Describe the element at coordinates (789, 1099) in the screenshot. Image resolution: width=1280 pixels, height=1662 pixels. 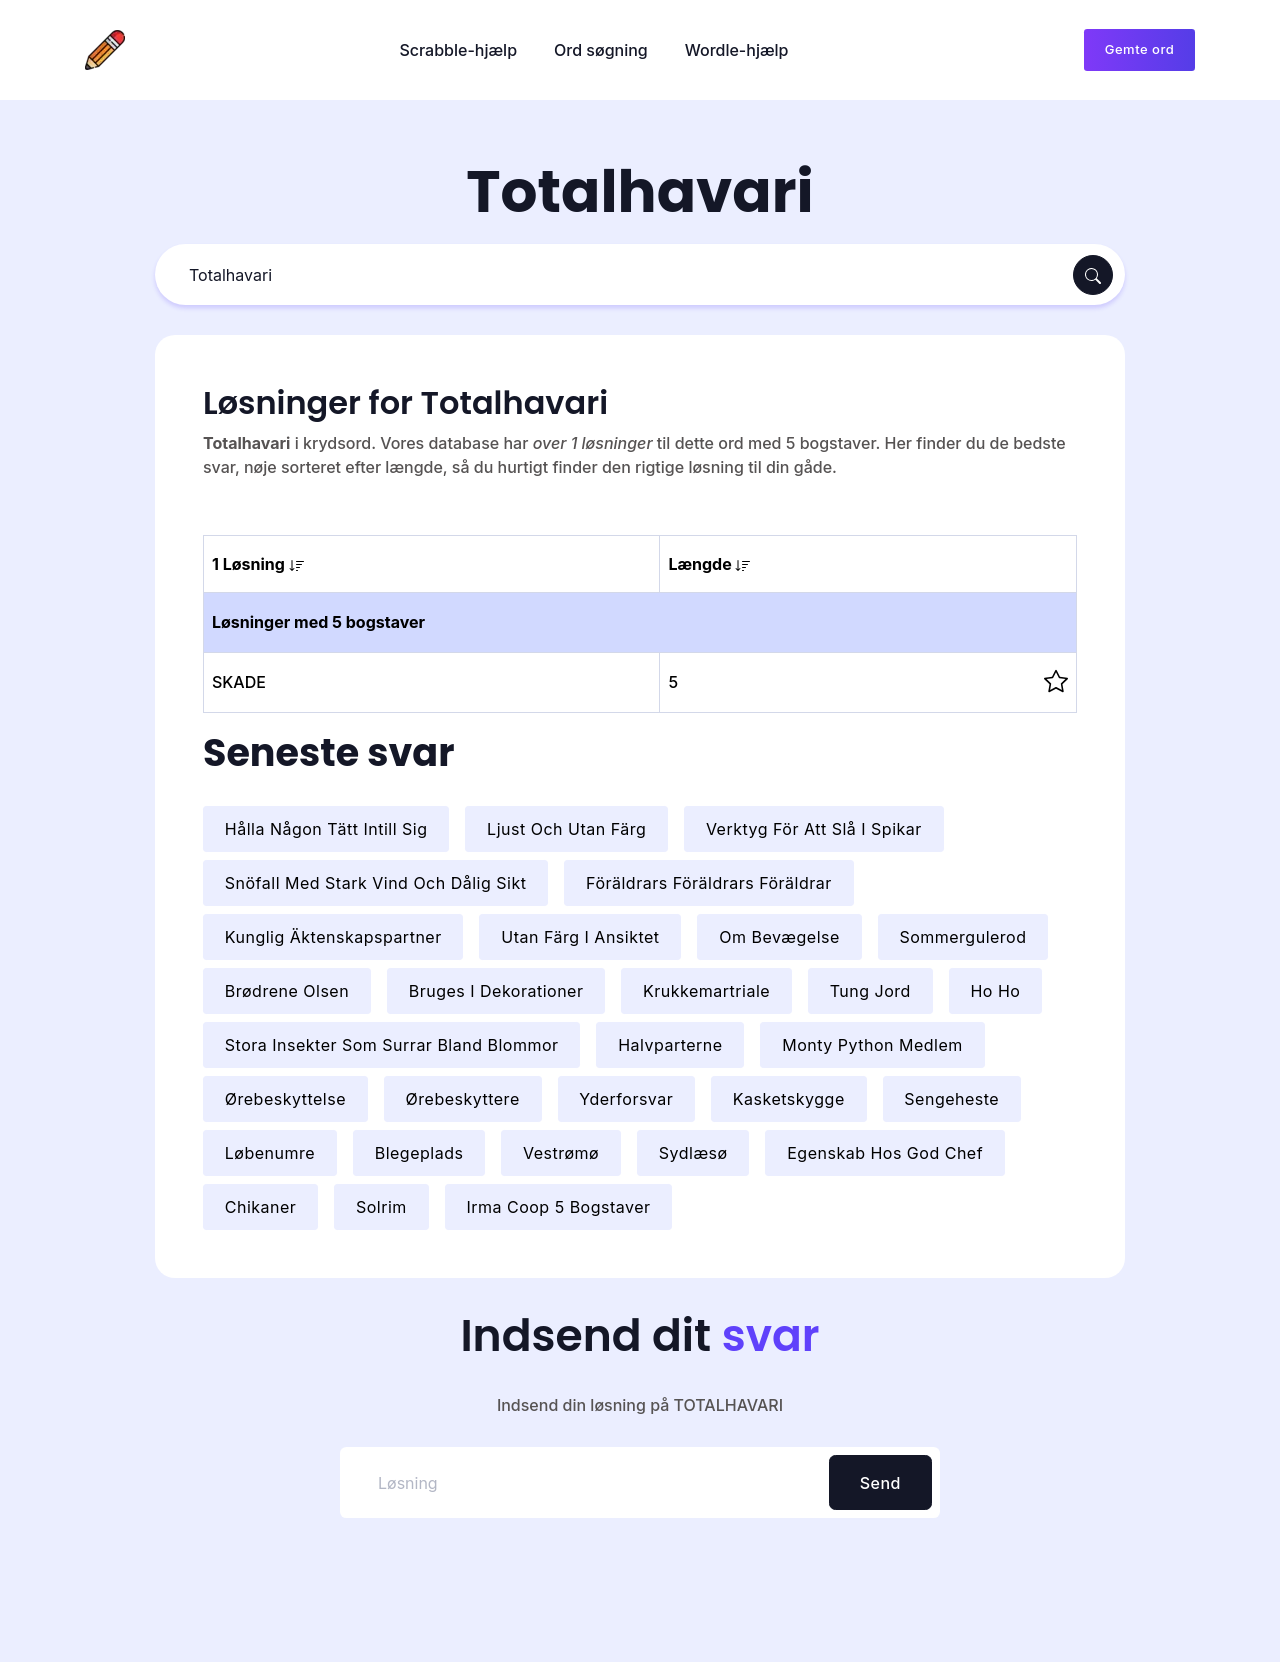
I see `Kasketskygge` at that location.